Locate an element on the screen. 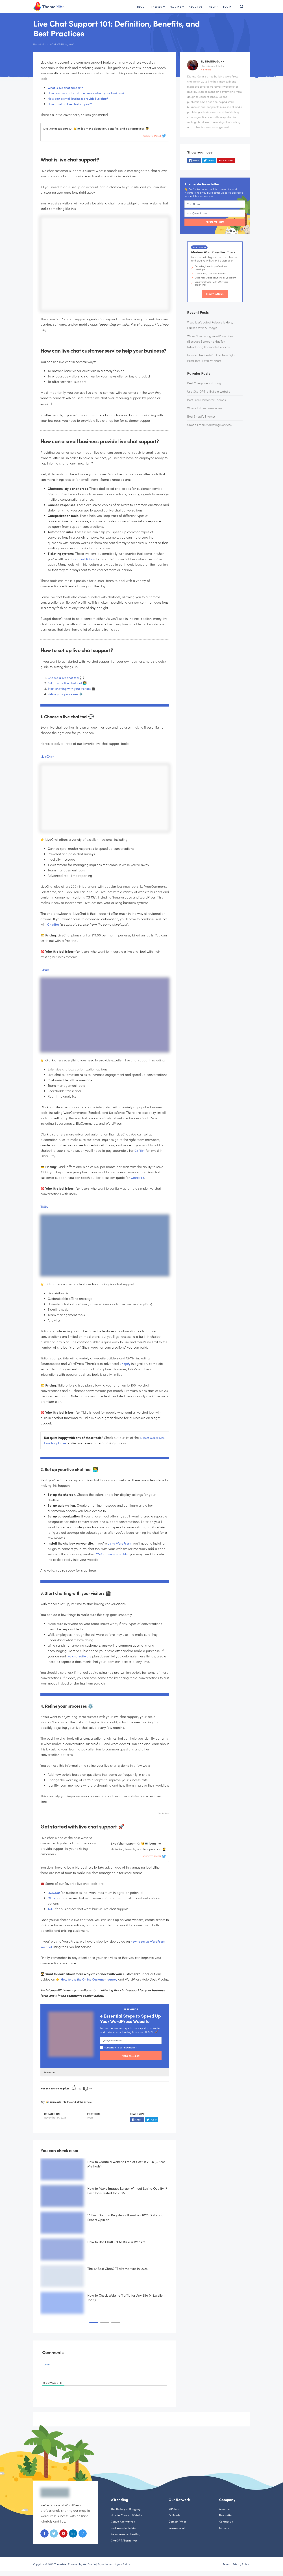 The height and width of the screenshot is (2576, 283). Start chatting with your visitors is located at coordinates (71, 688).